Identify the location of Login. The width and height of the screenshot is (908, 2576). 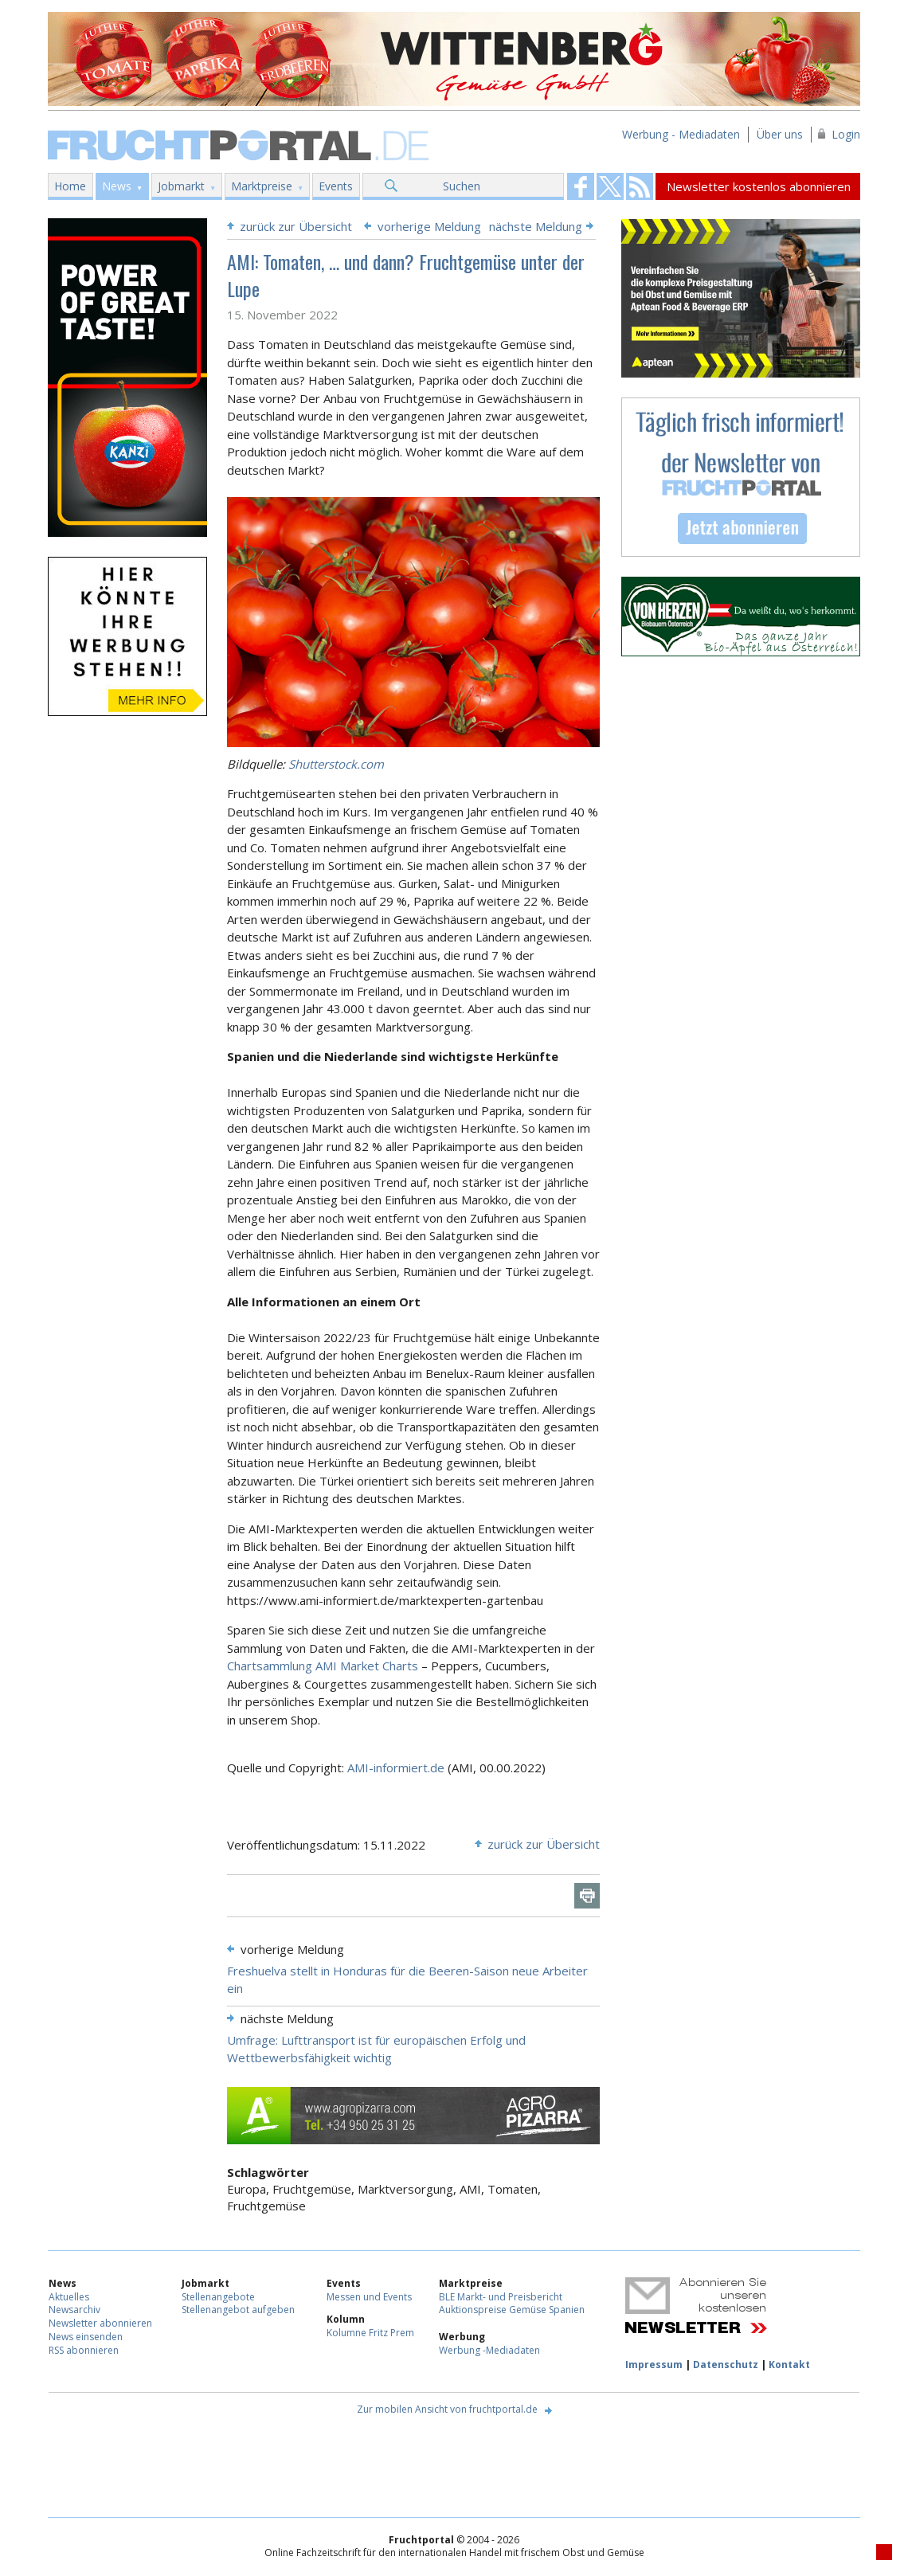
(846, 134).